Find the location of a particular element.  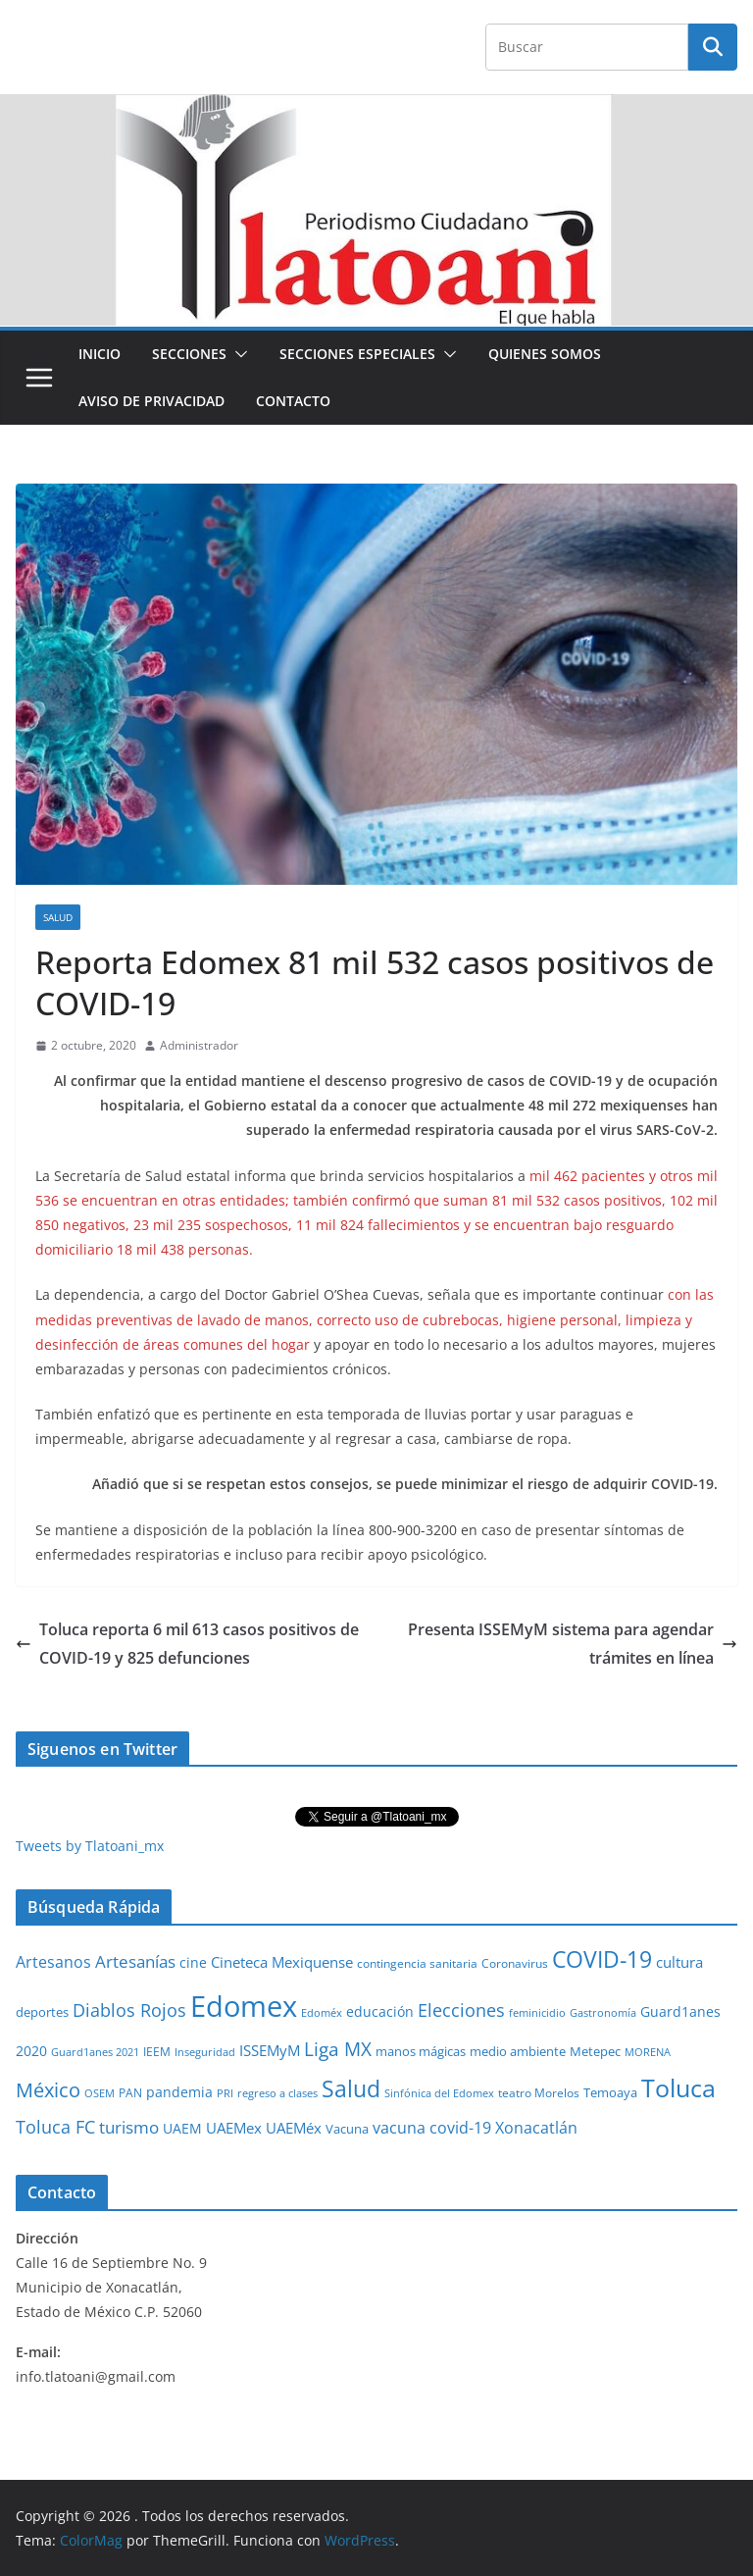

Secciones is located at coordinates (189, 353).